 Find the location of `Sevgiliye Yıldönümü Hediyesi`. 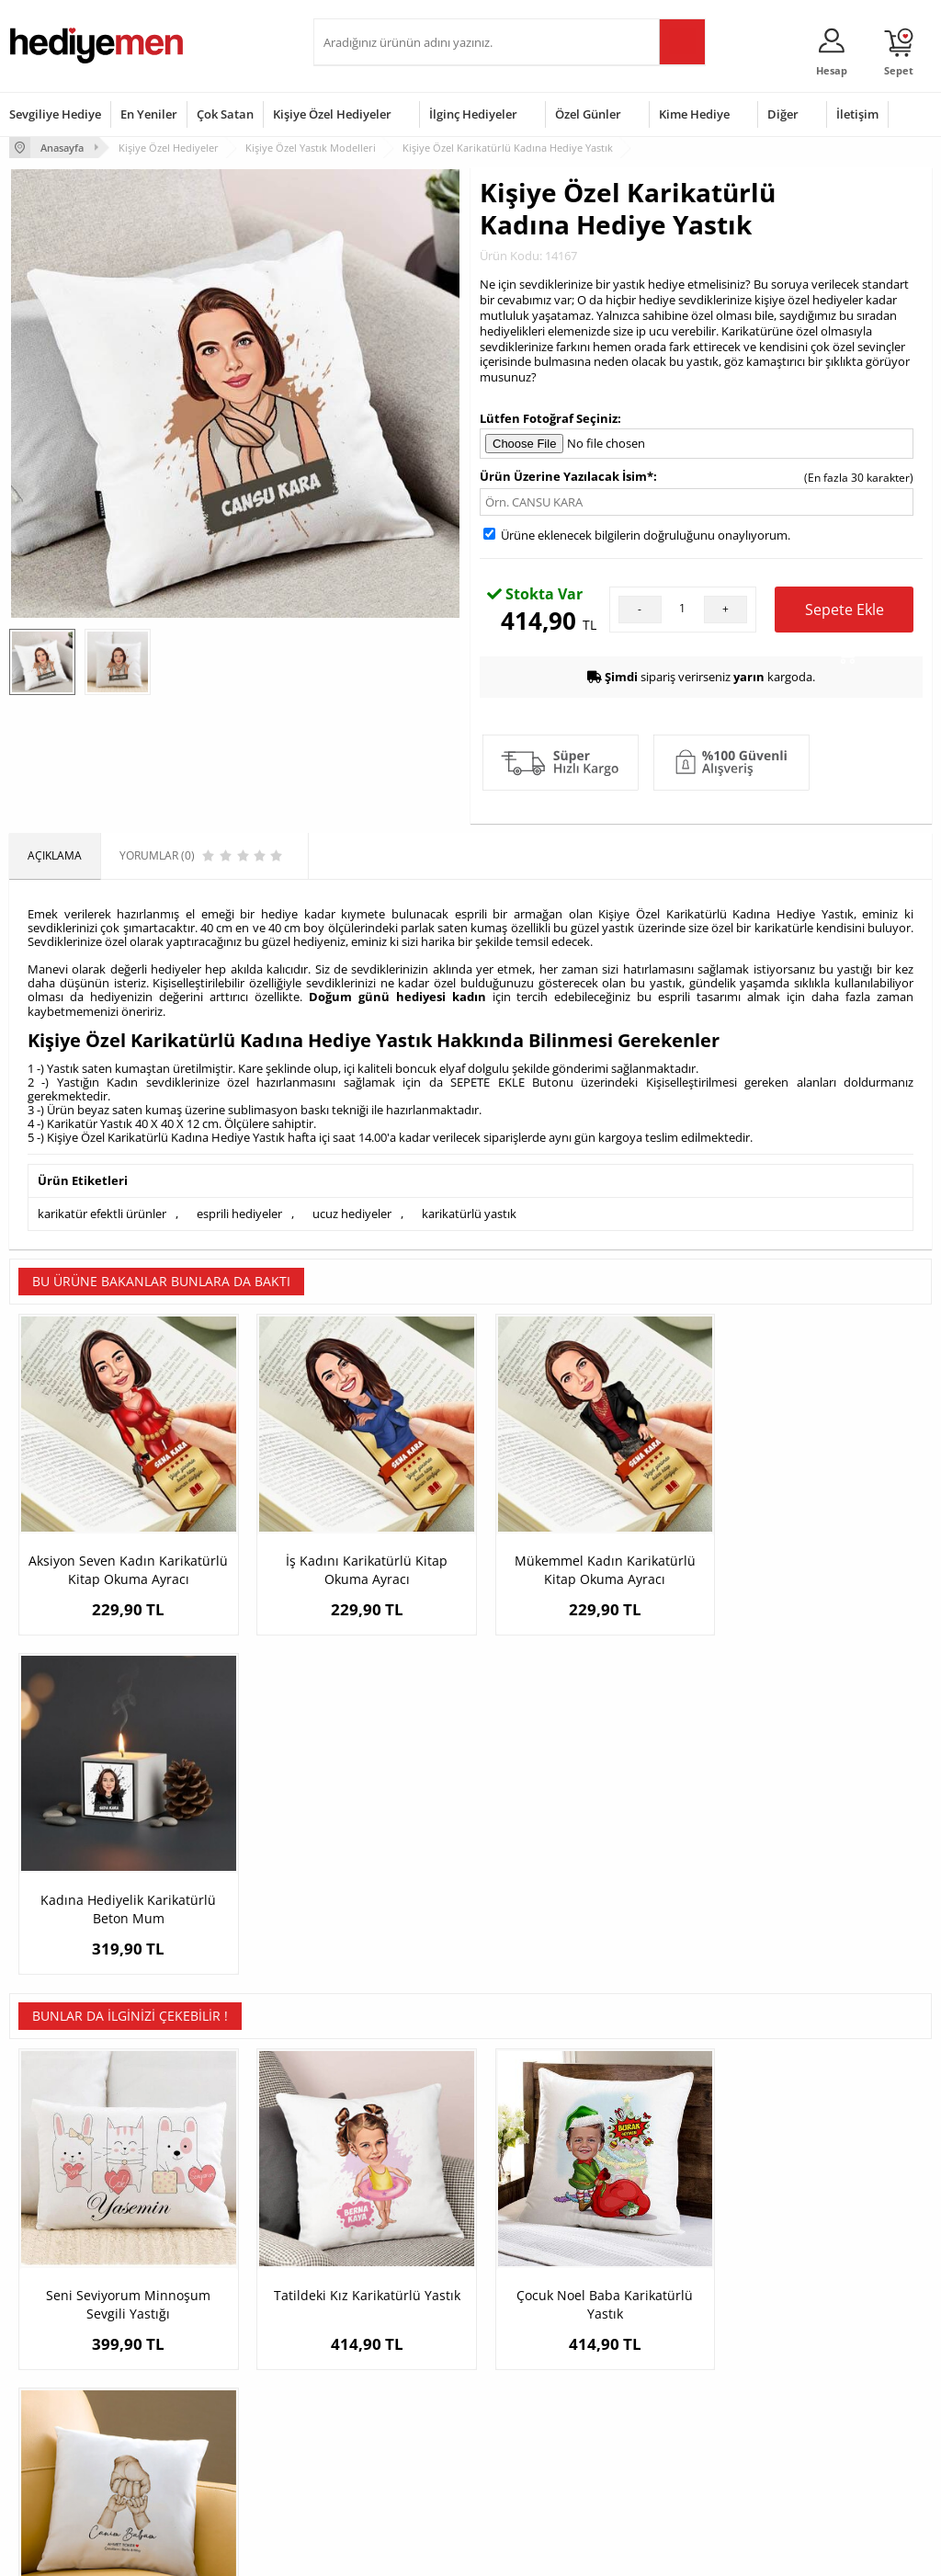

Sevgiliye Yıldönümü Hediyesi is located at coordinates (374, 2468).